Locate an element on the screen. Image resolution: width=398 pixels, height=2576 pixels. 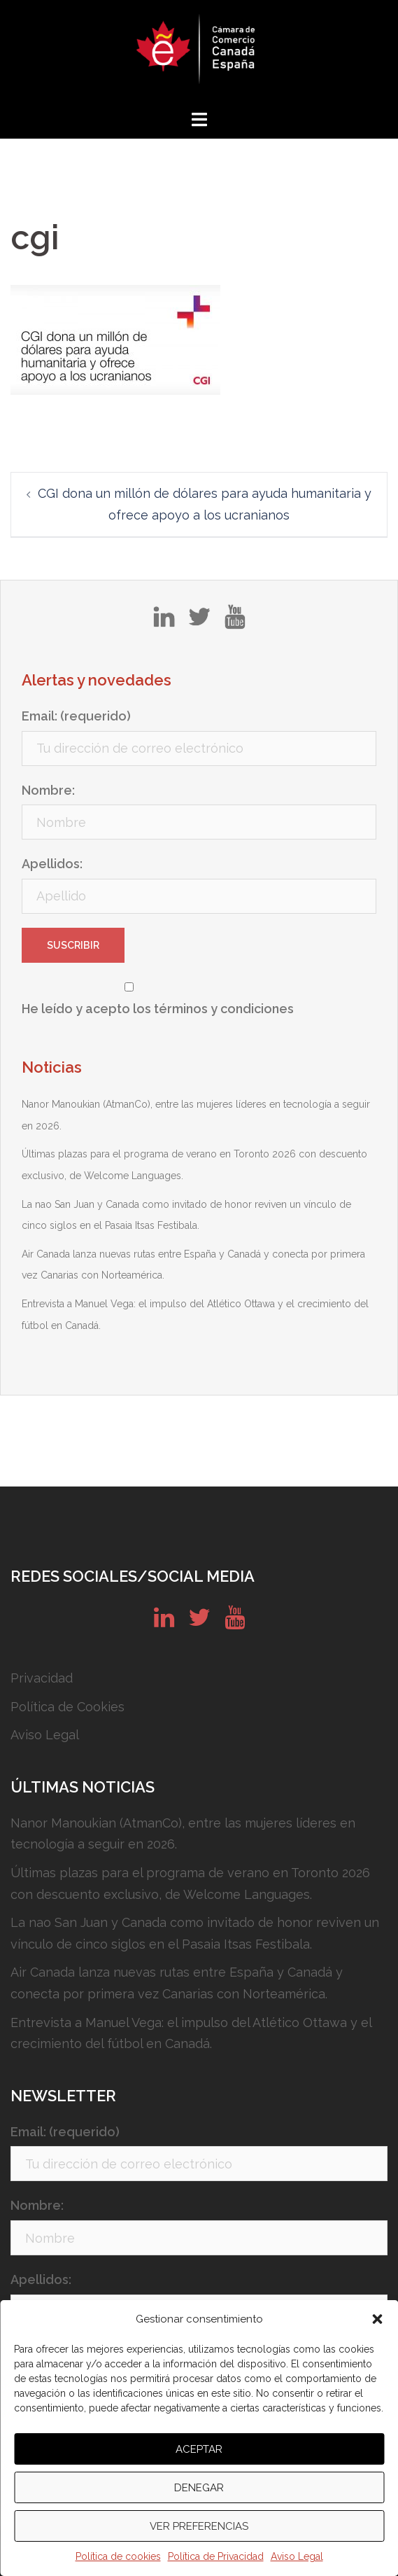
Aceptar is located at coordinates (199, 2449).